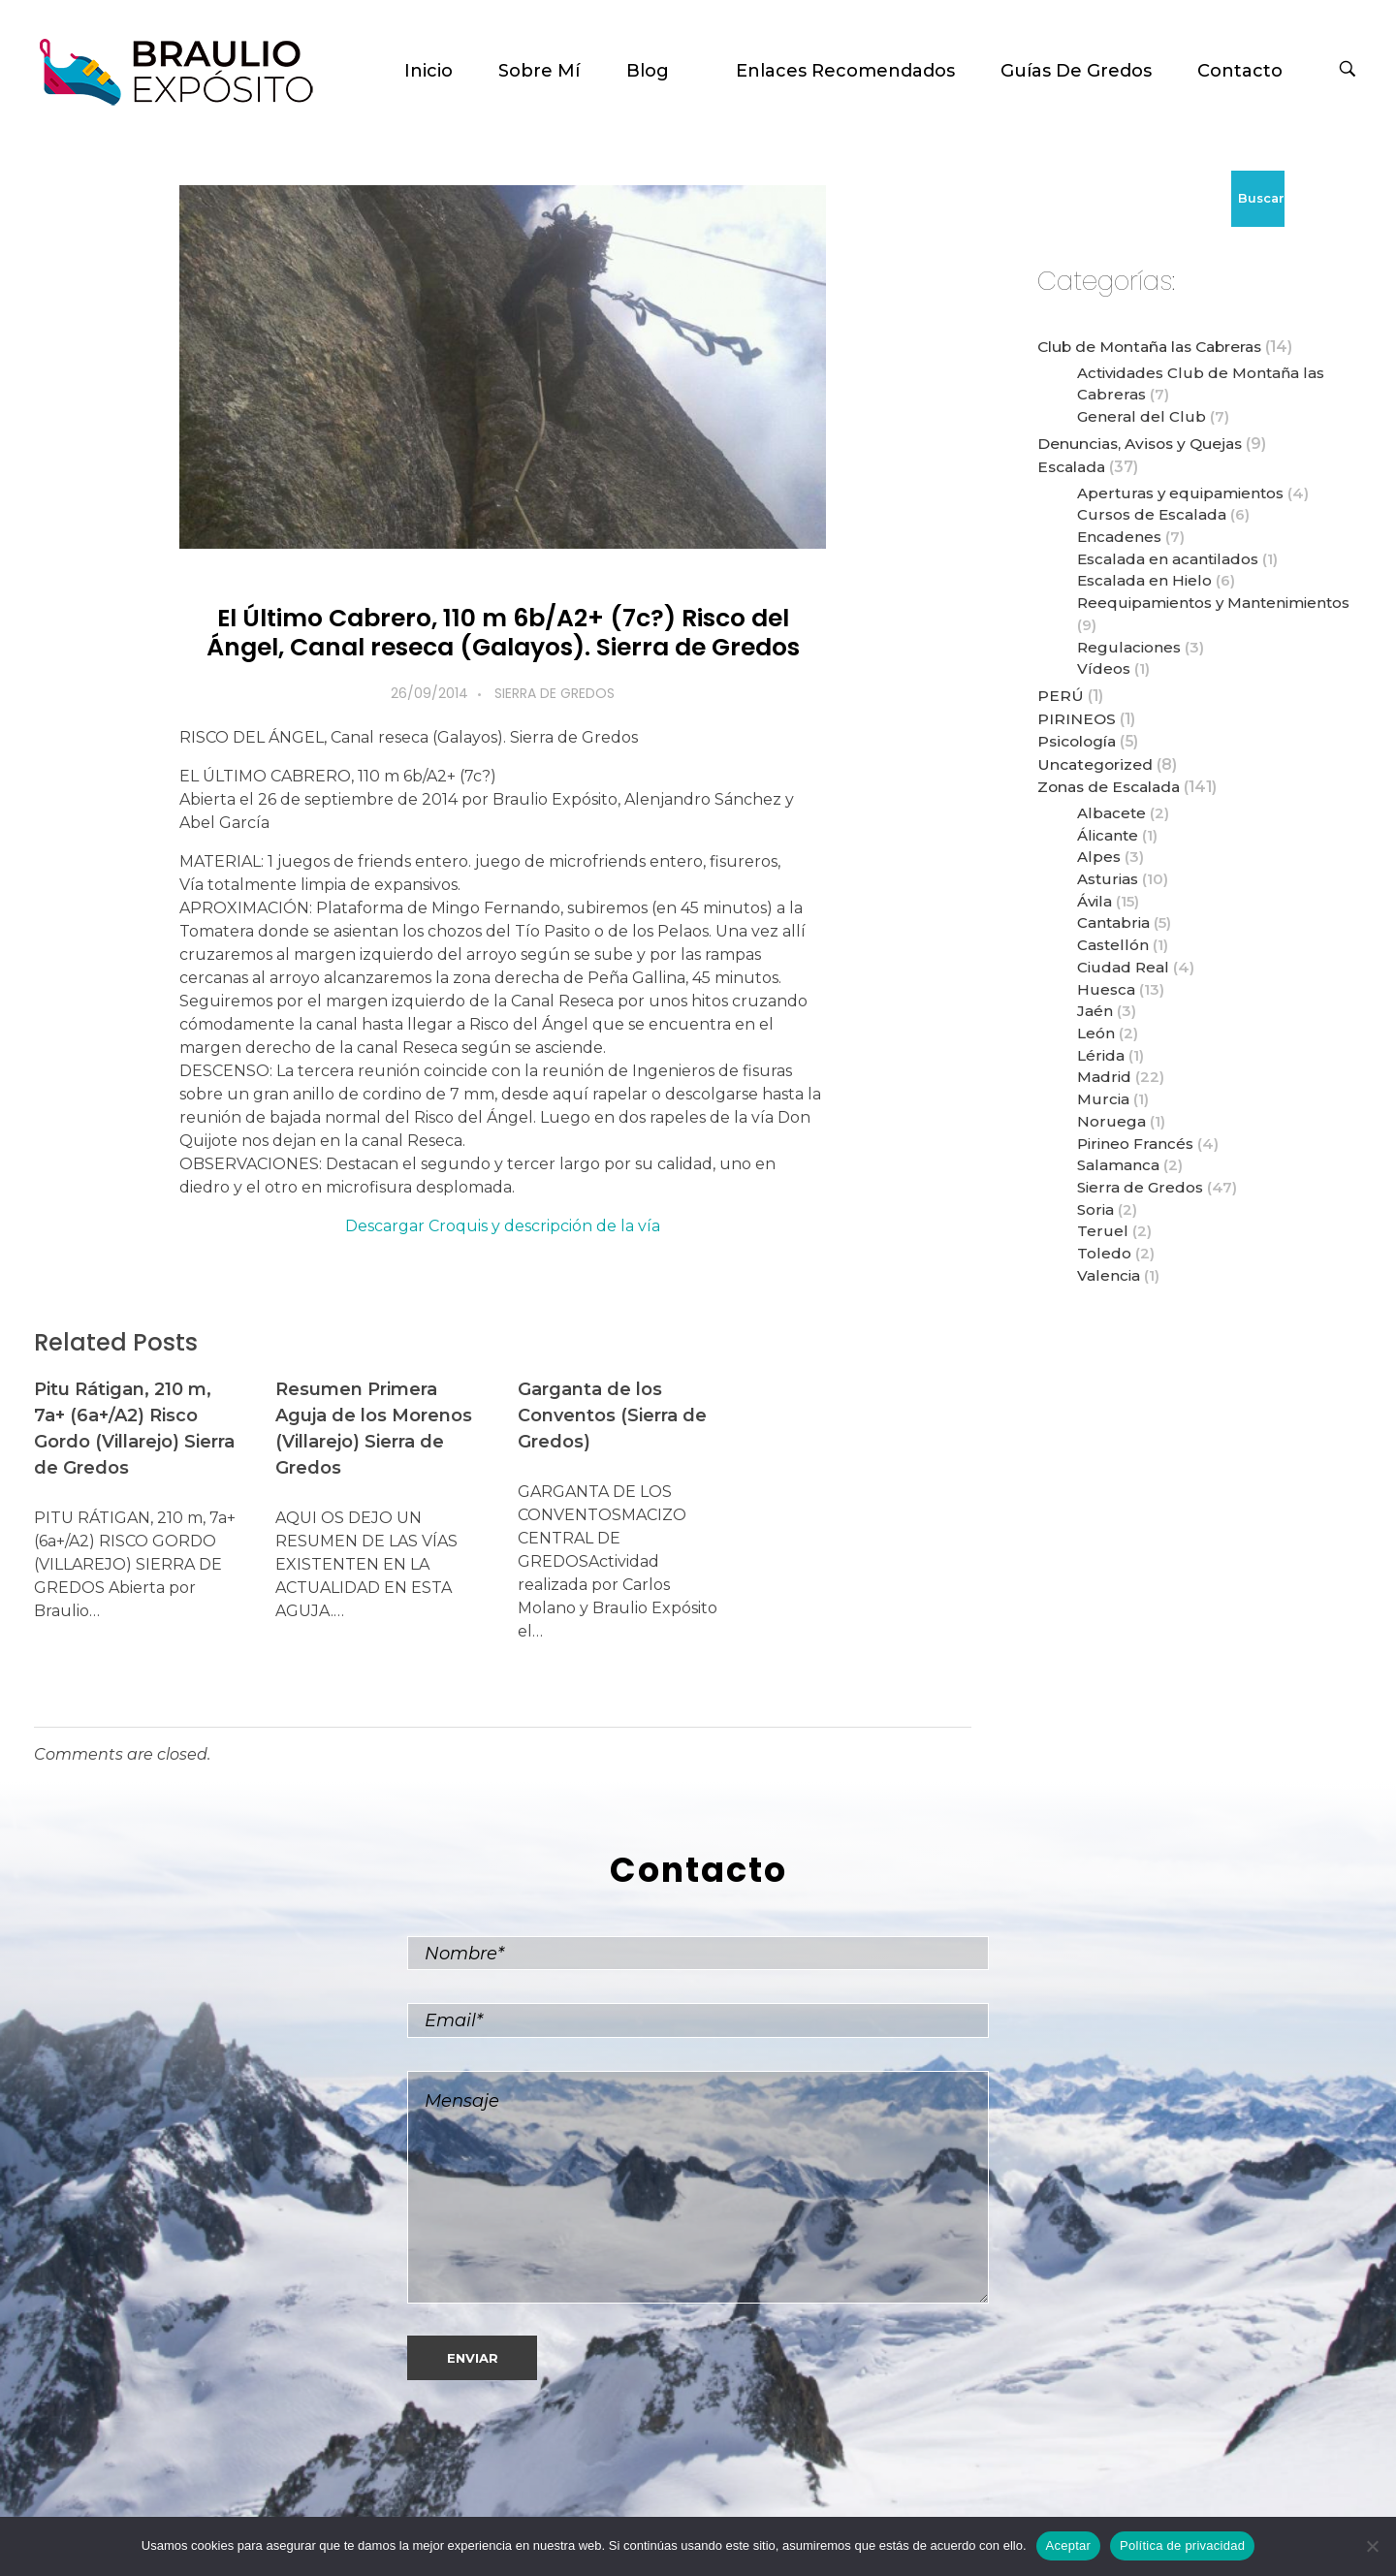 The height and width of the screenshot is (2576, 1396). What do you see at coordinates (1167, 559) in the screenshot?
I see `Escalada en acantilados` at bounding box center [1167, 559].